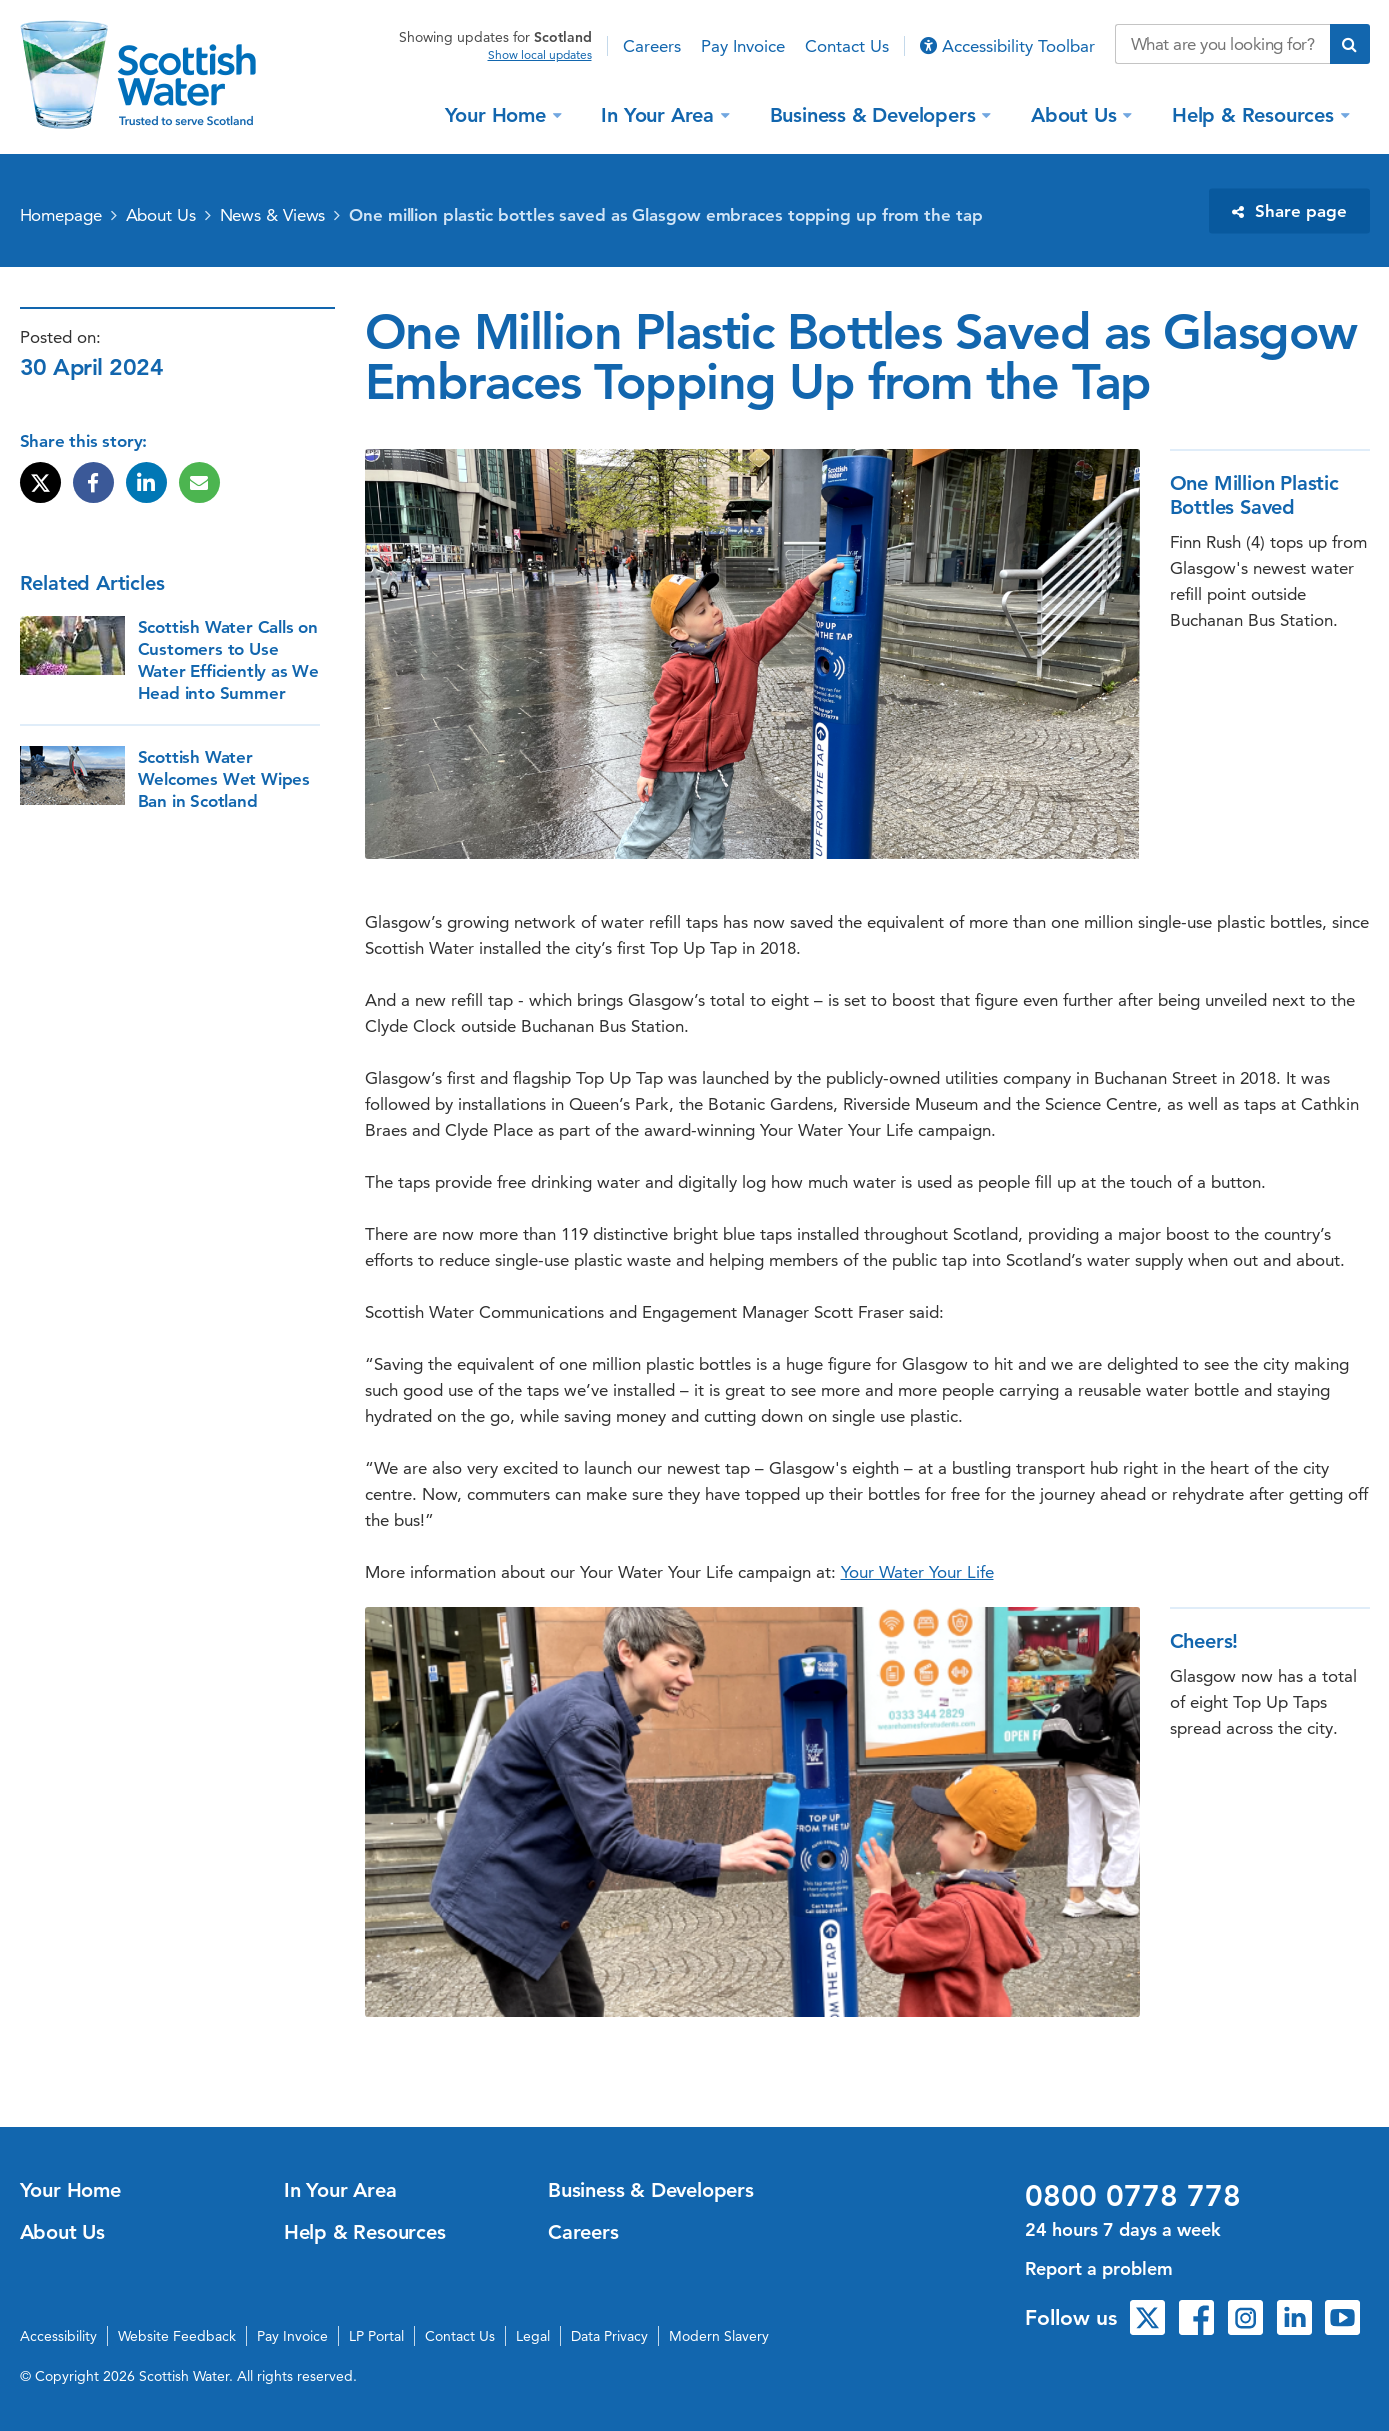  Describe the element at coordinates (847, 46) in the screenshot. I see `Contact Us` at that location.